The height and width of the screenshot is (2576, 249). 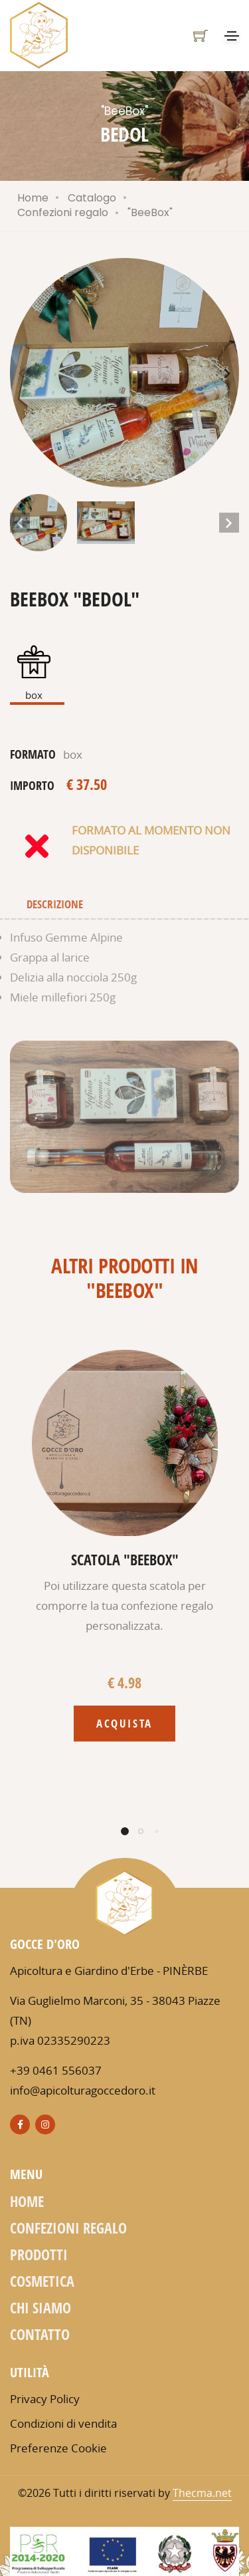 I want to click on "BeeBox", so click(x=150, y=212).